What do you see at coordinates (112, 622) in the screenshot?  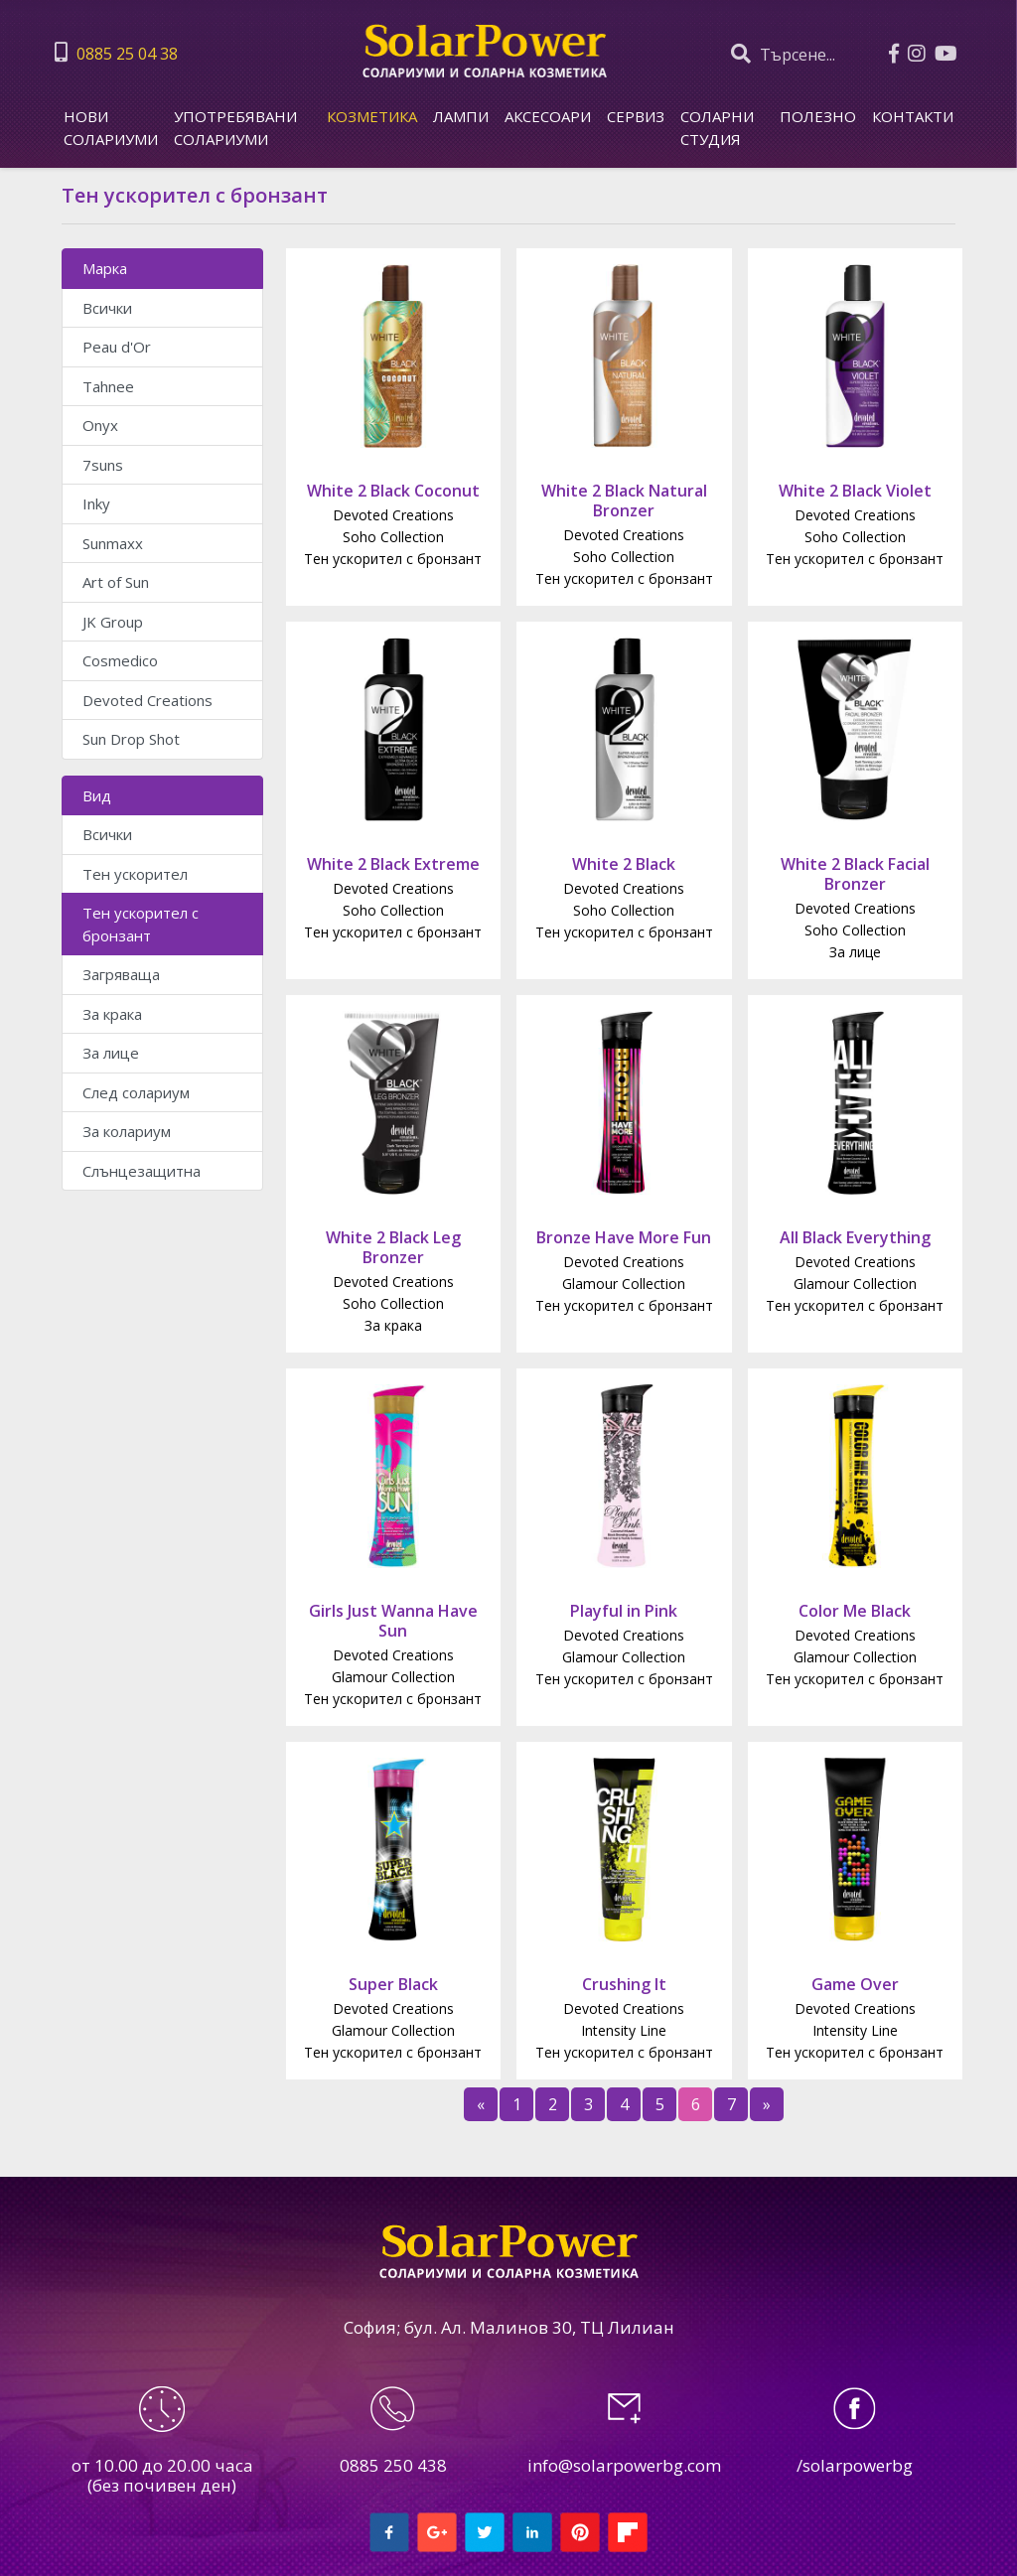 I see `JK Group` at bounding box center [112, 622].